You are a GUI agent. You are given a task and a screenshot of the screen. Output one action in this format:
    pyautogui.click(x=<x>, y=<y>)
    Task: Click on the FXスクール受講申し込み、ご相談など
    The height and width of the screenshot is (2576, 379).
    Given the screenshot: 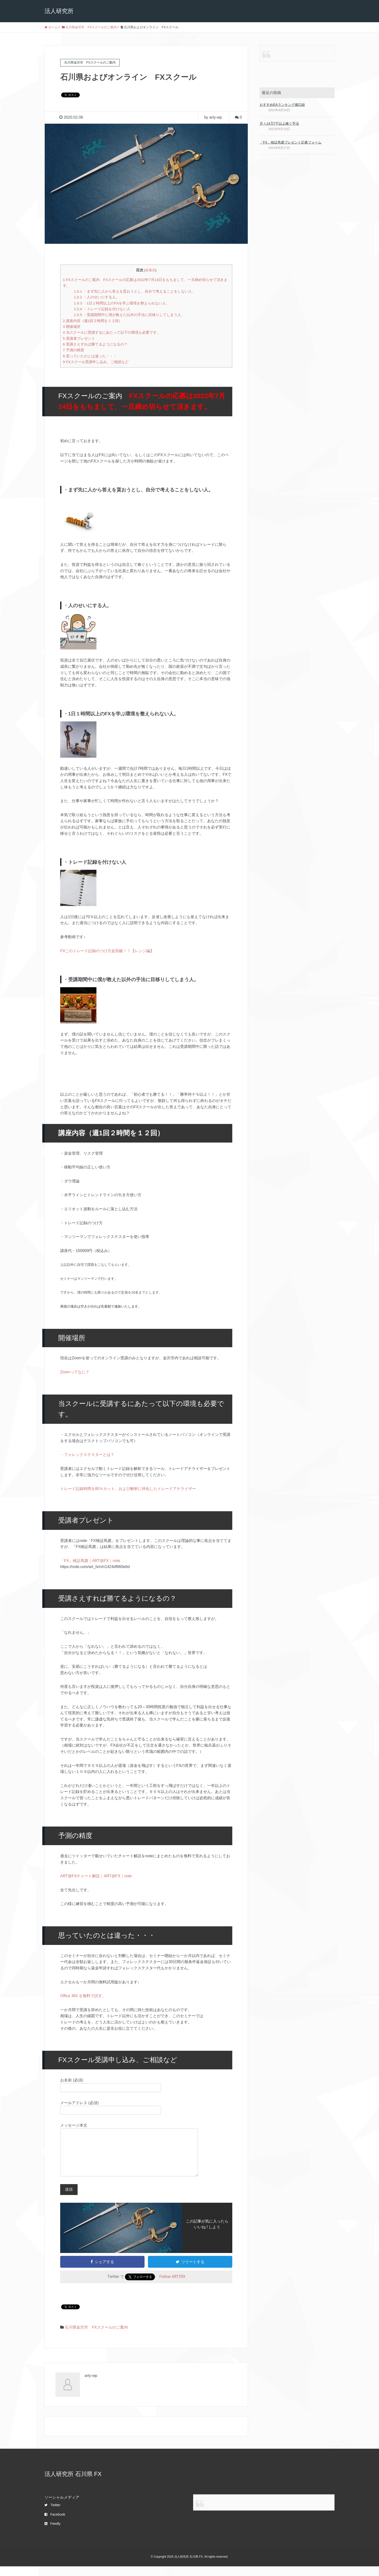 What is the action you would take?
    pyautogui.click(x=96, y=362)
    